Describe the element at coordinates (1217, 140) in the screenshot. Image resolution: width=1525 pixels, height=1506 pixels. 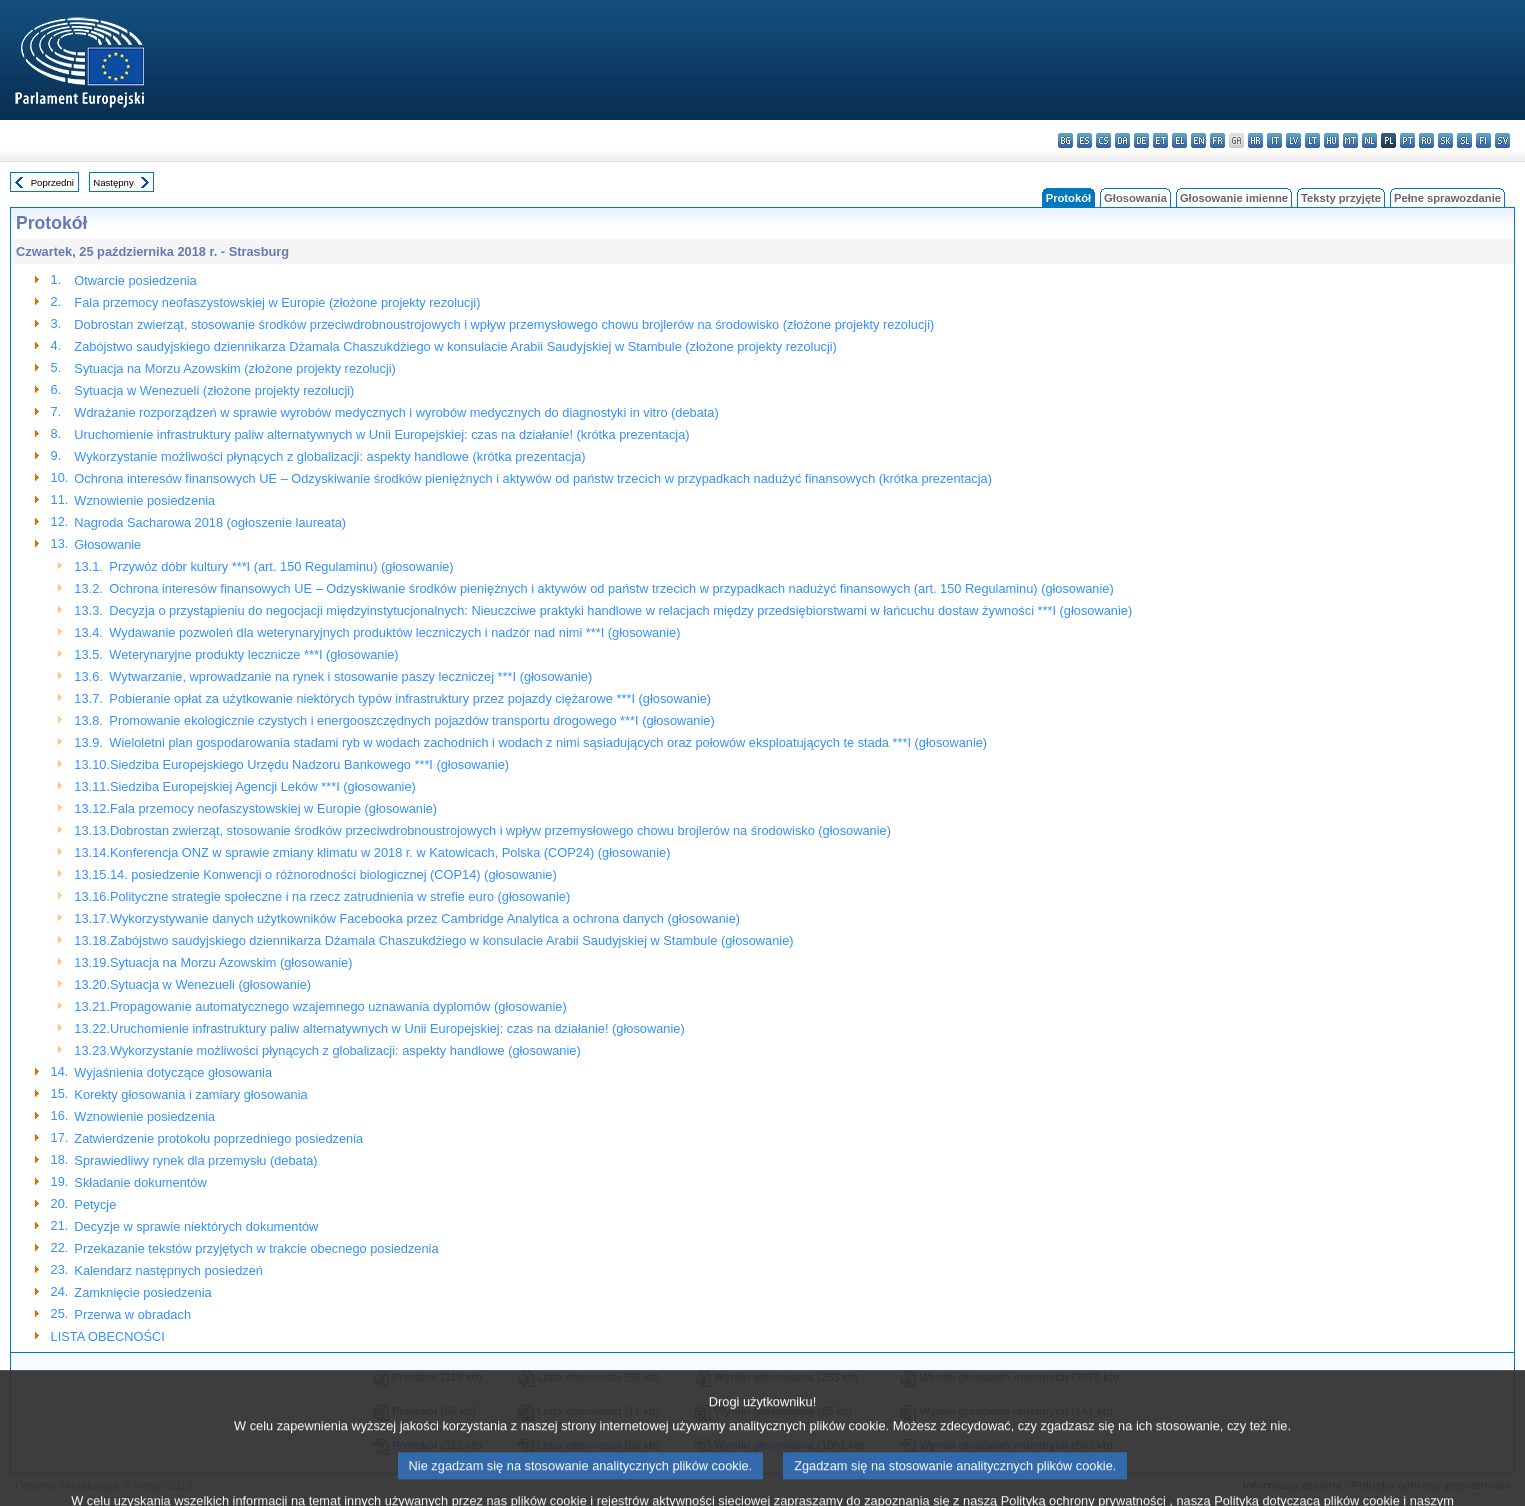
I see `fr - français` at that location.